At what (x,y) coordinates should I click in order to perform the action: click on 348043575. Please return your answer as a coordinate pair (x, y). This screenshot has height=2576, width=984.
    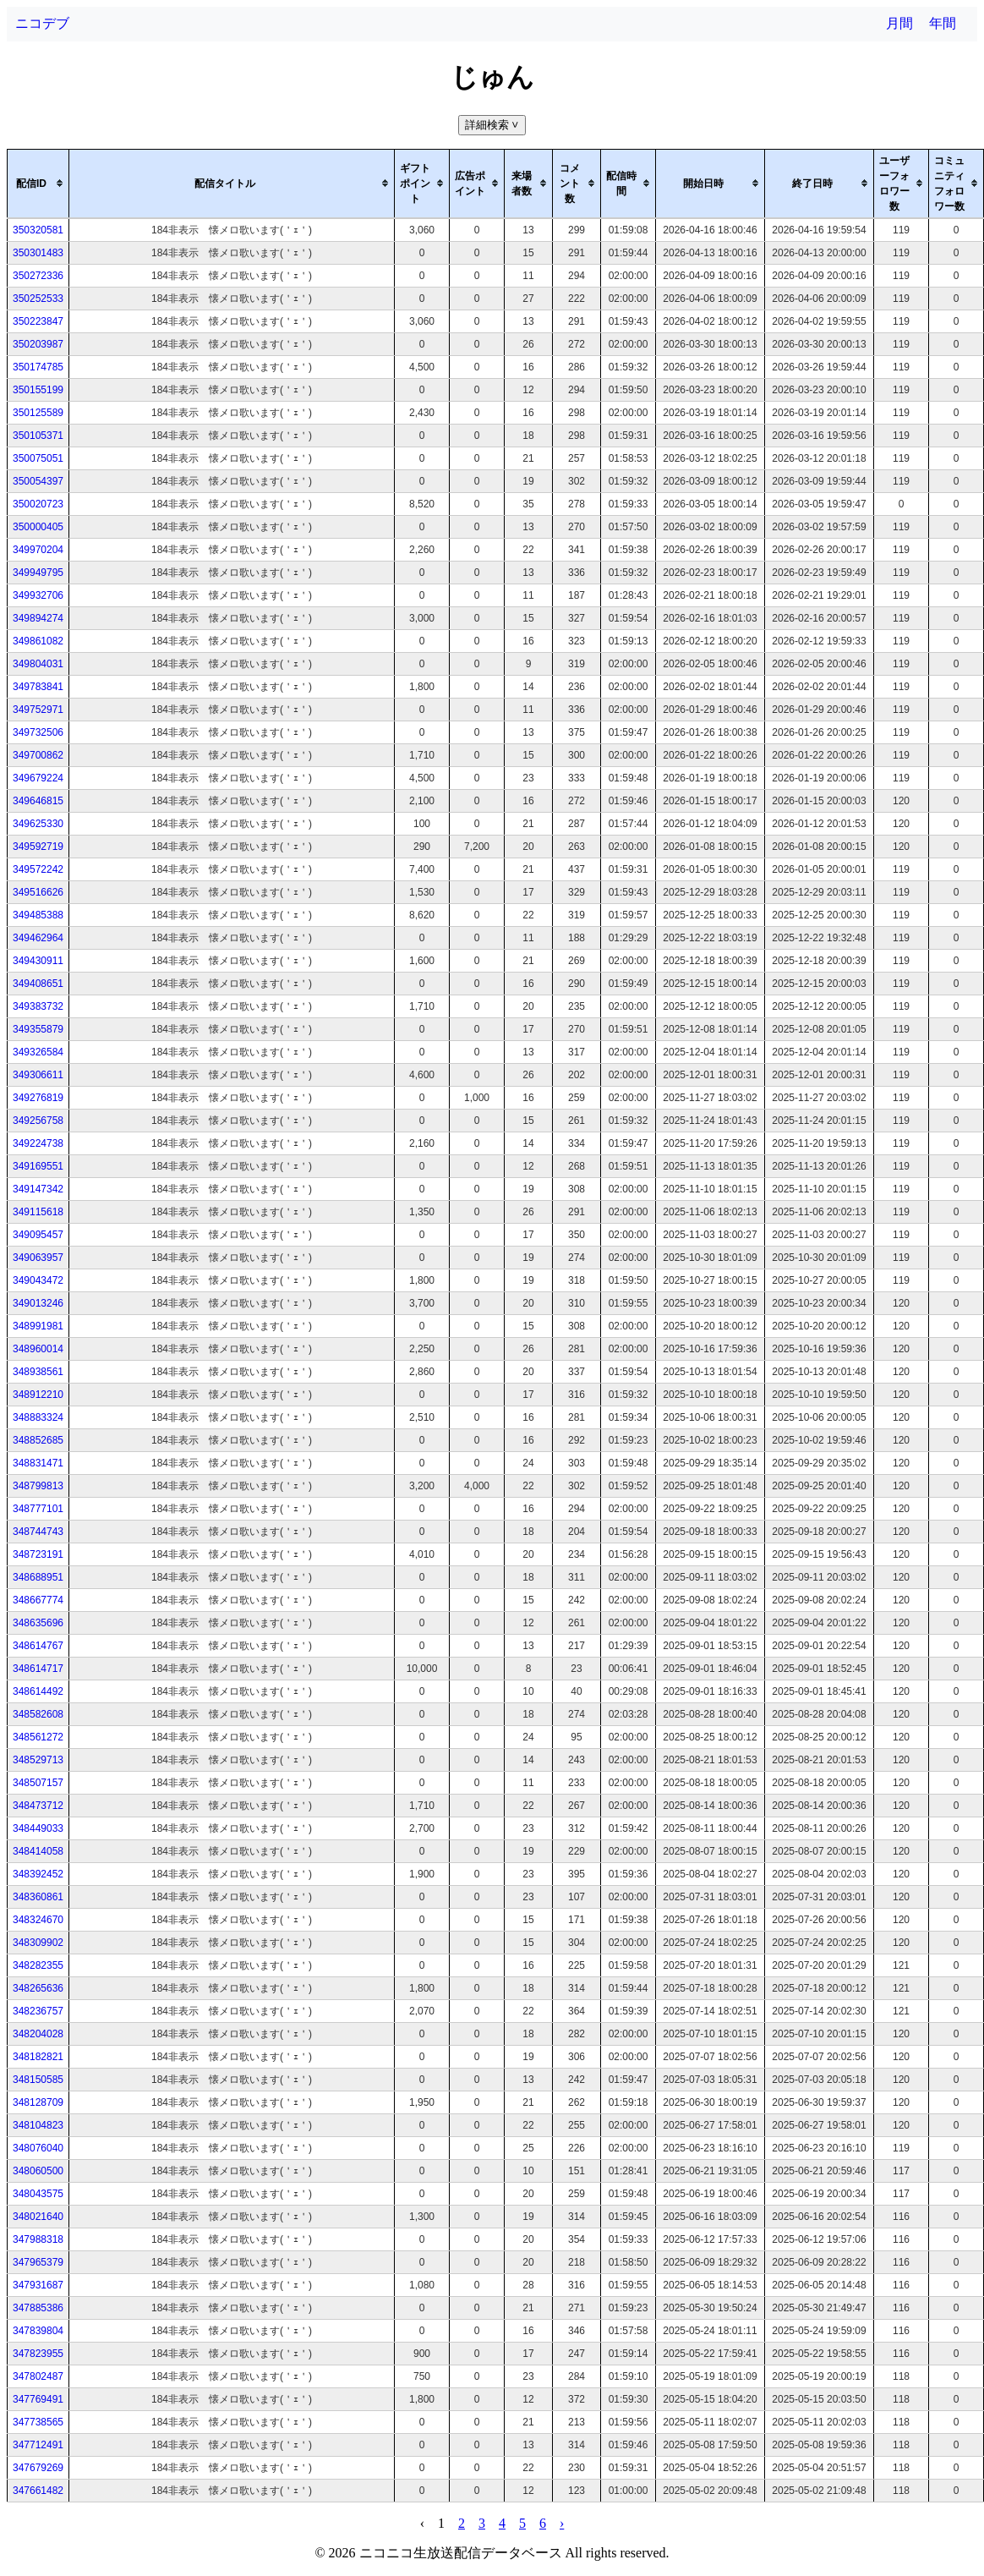
    Looking at the image, I should click on (38, 2194).